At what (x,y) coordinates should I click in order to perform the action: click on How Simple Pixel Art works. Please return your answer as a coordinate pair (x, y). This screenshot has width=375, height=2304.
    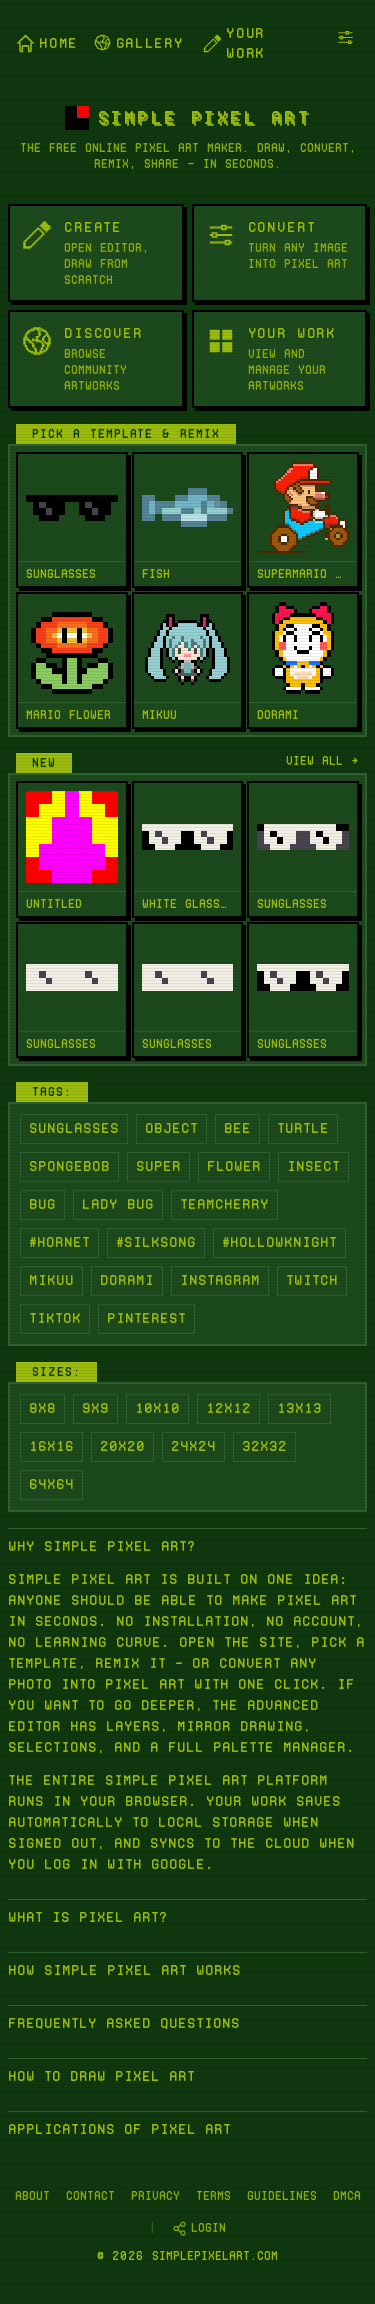
    Looking at the image, I should click on (124, 1970).